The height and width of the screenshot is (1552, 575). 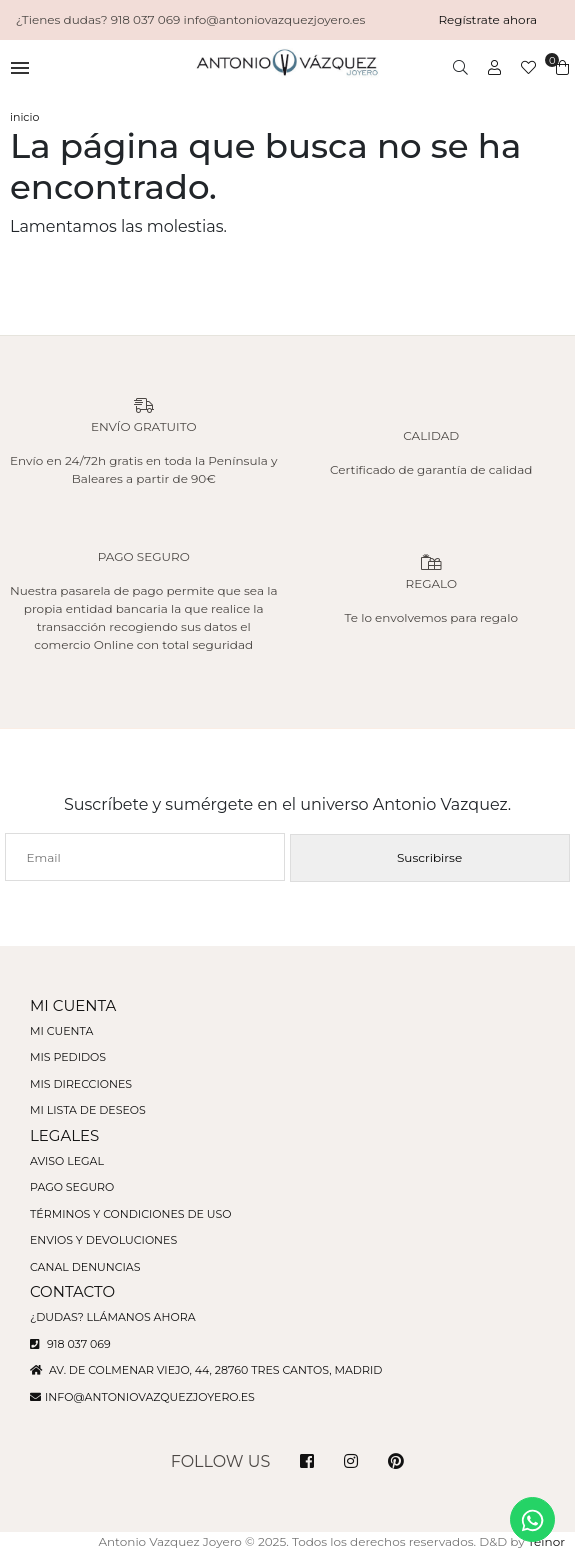 What do you see at coordinates (103, 1240) in the screenshot?
I see `Envios y devoluciones` at bounding box center [103, 1240].